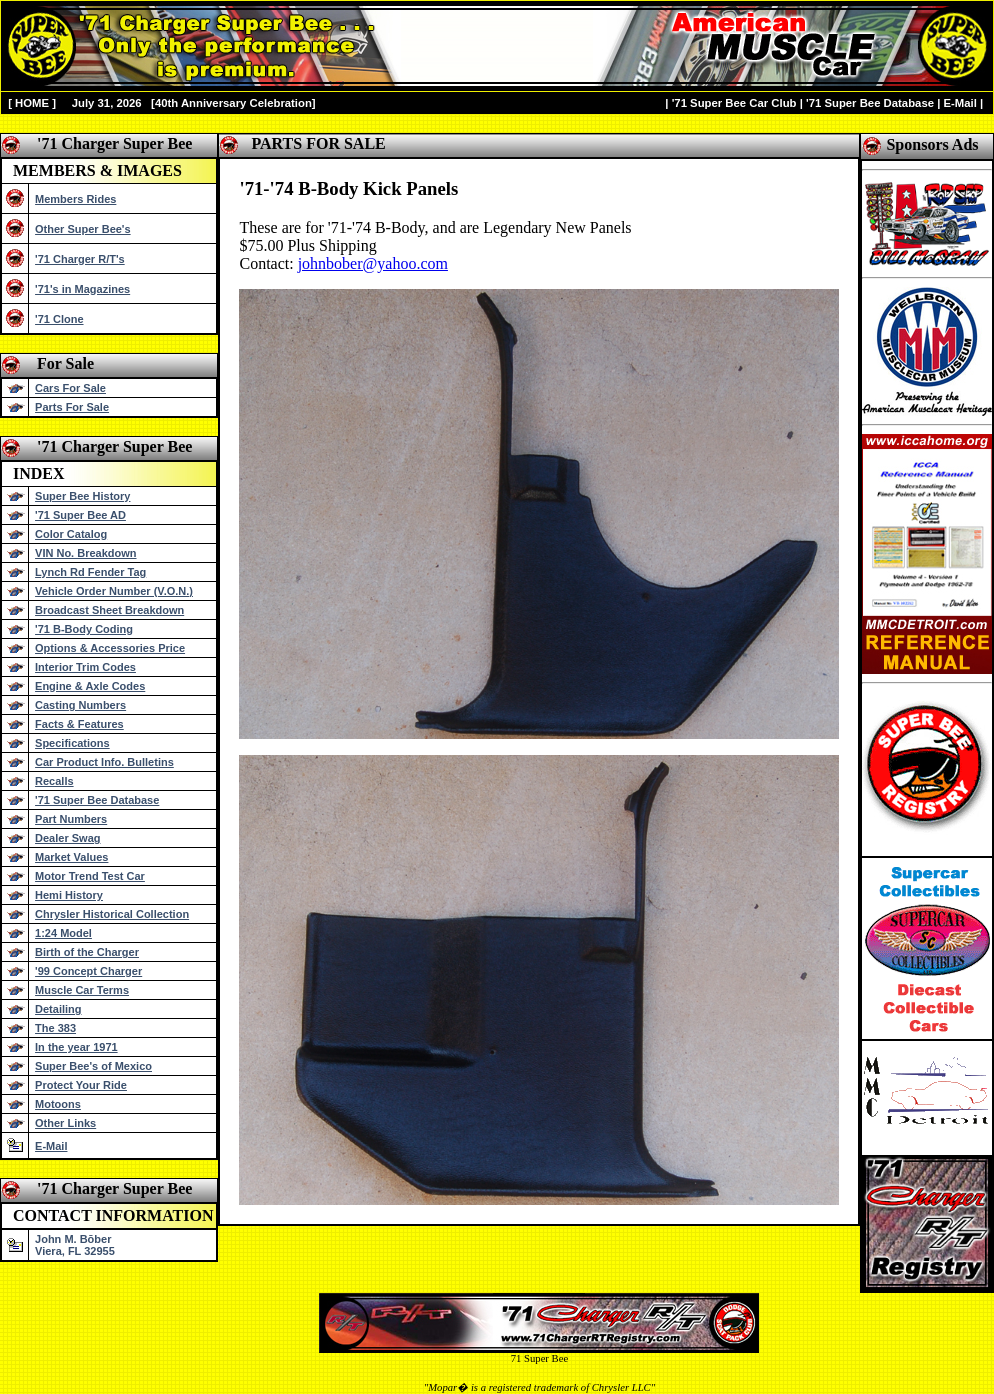  Describe the element at coordinates (72, 743) in the screenshot. I see `Specifications` at that location.